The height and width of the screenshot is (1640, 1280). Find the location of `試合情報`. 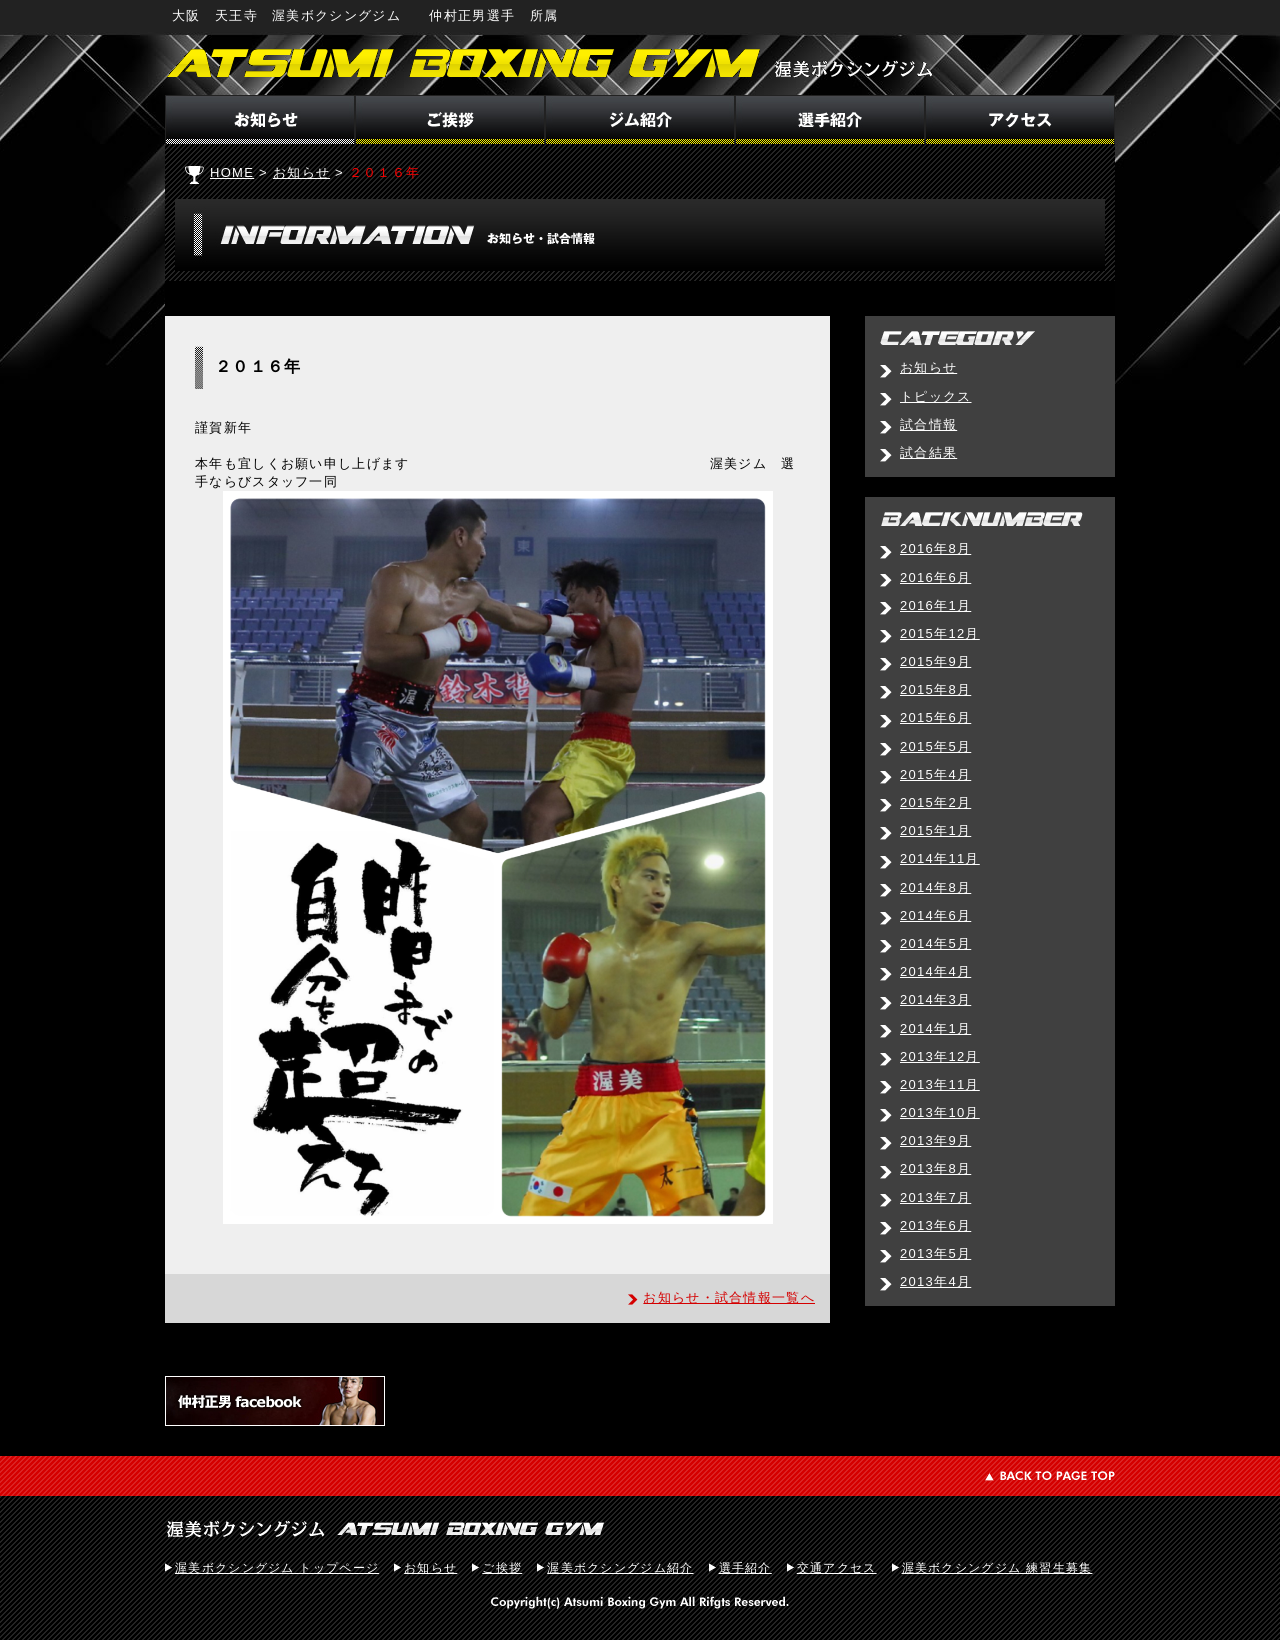

試合情報 is located at coordinates (928, 424).